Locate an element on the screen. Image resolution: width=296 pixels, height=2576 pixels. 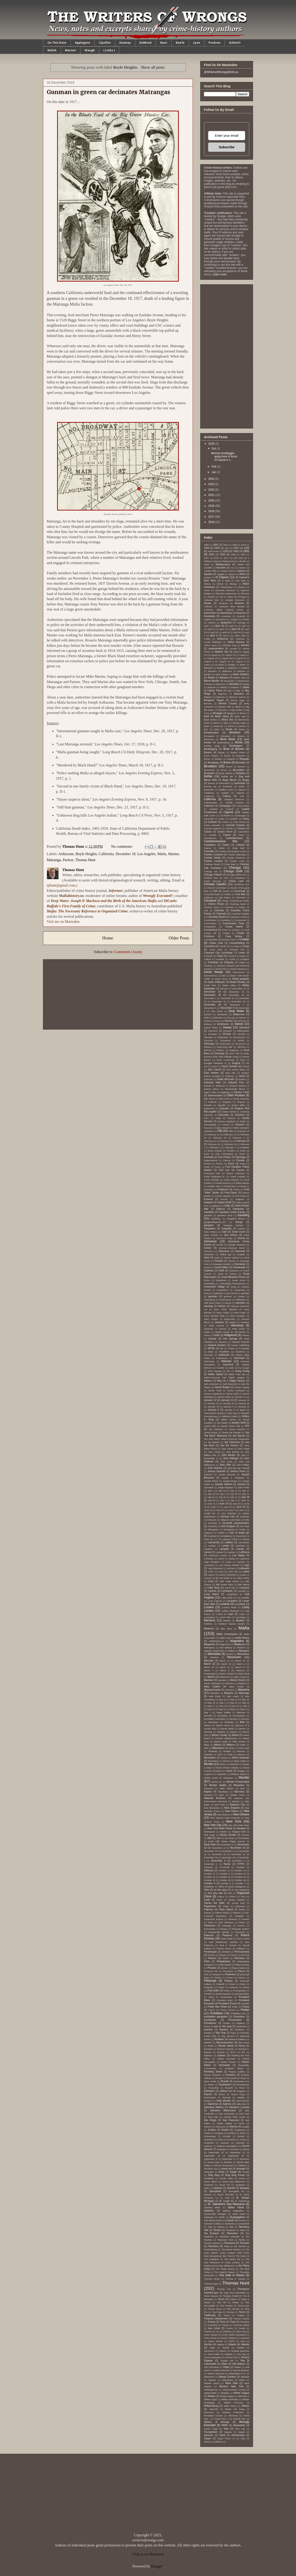
Curatolo is located at coordinates (220, 959).